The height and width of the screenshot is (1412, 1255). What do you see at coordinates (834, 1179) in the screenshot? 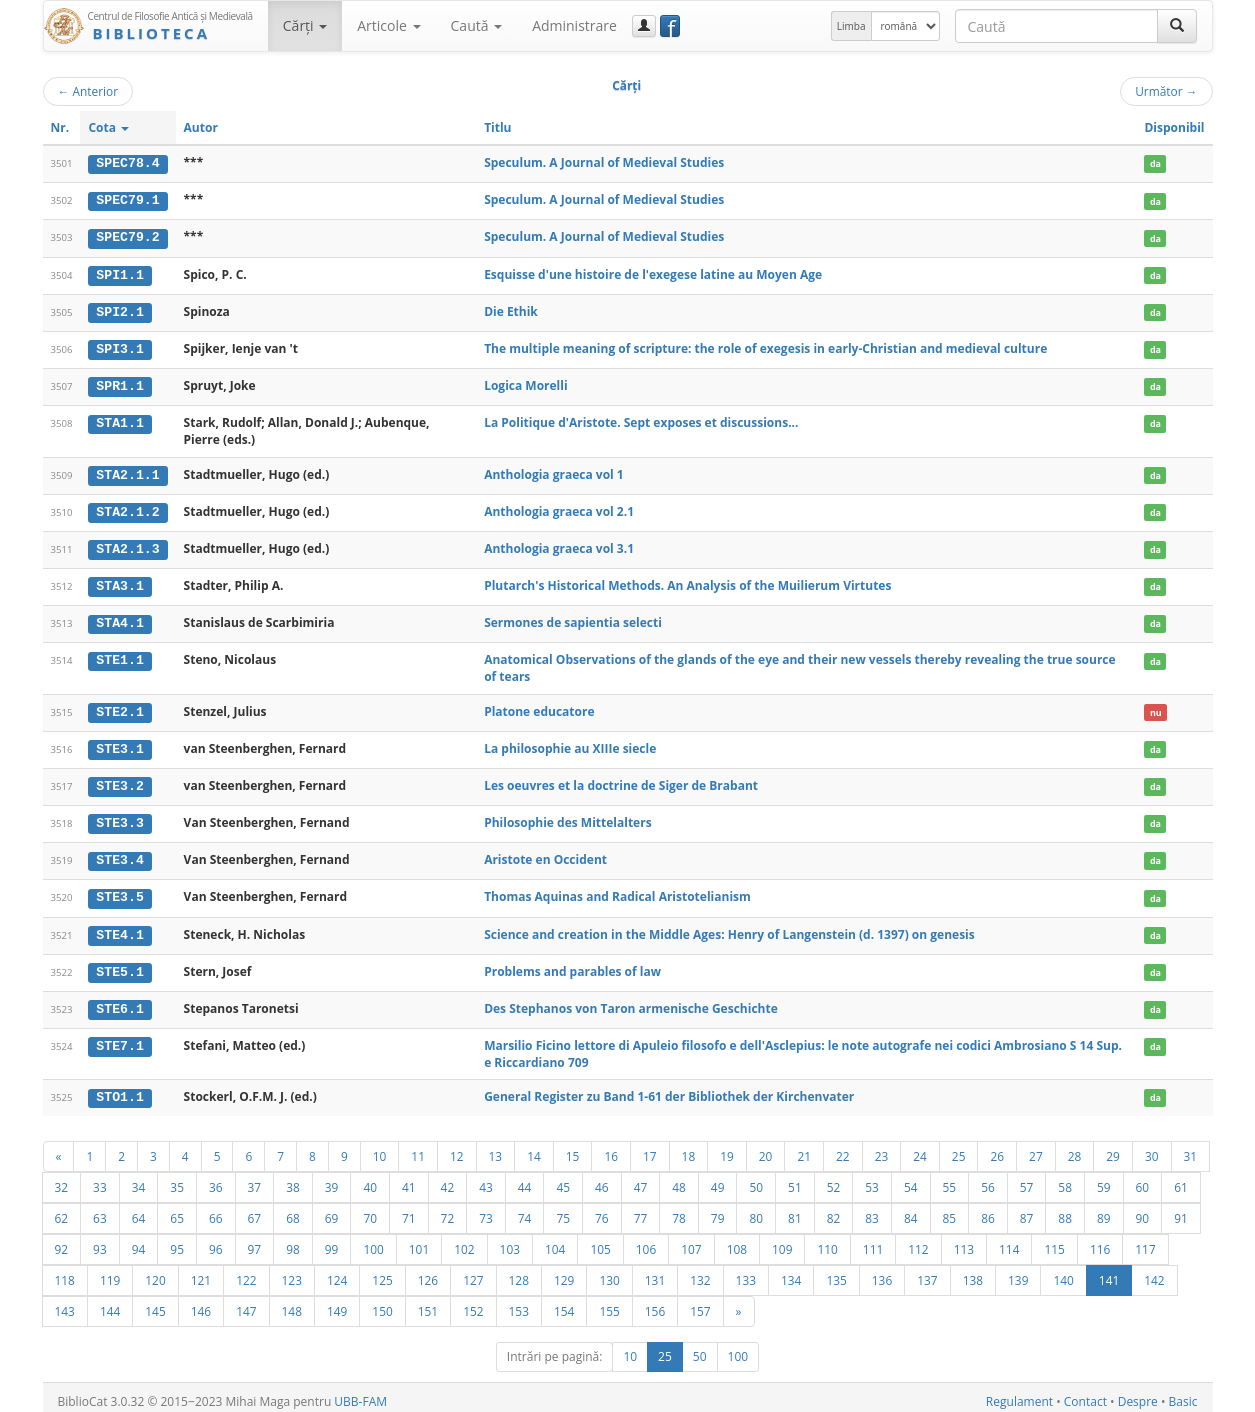
I see `52` at bounding box center [834, 1179].